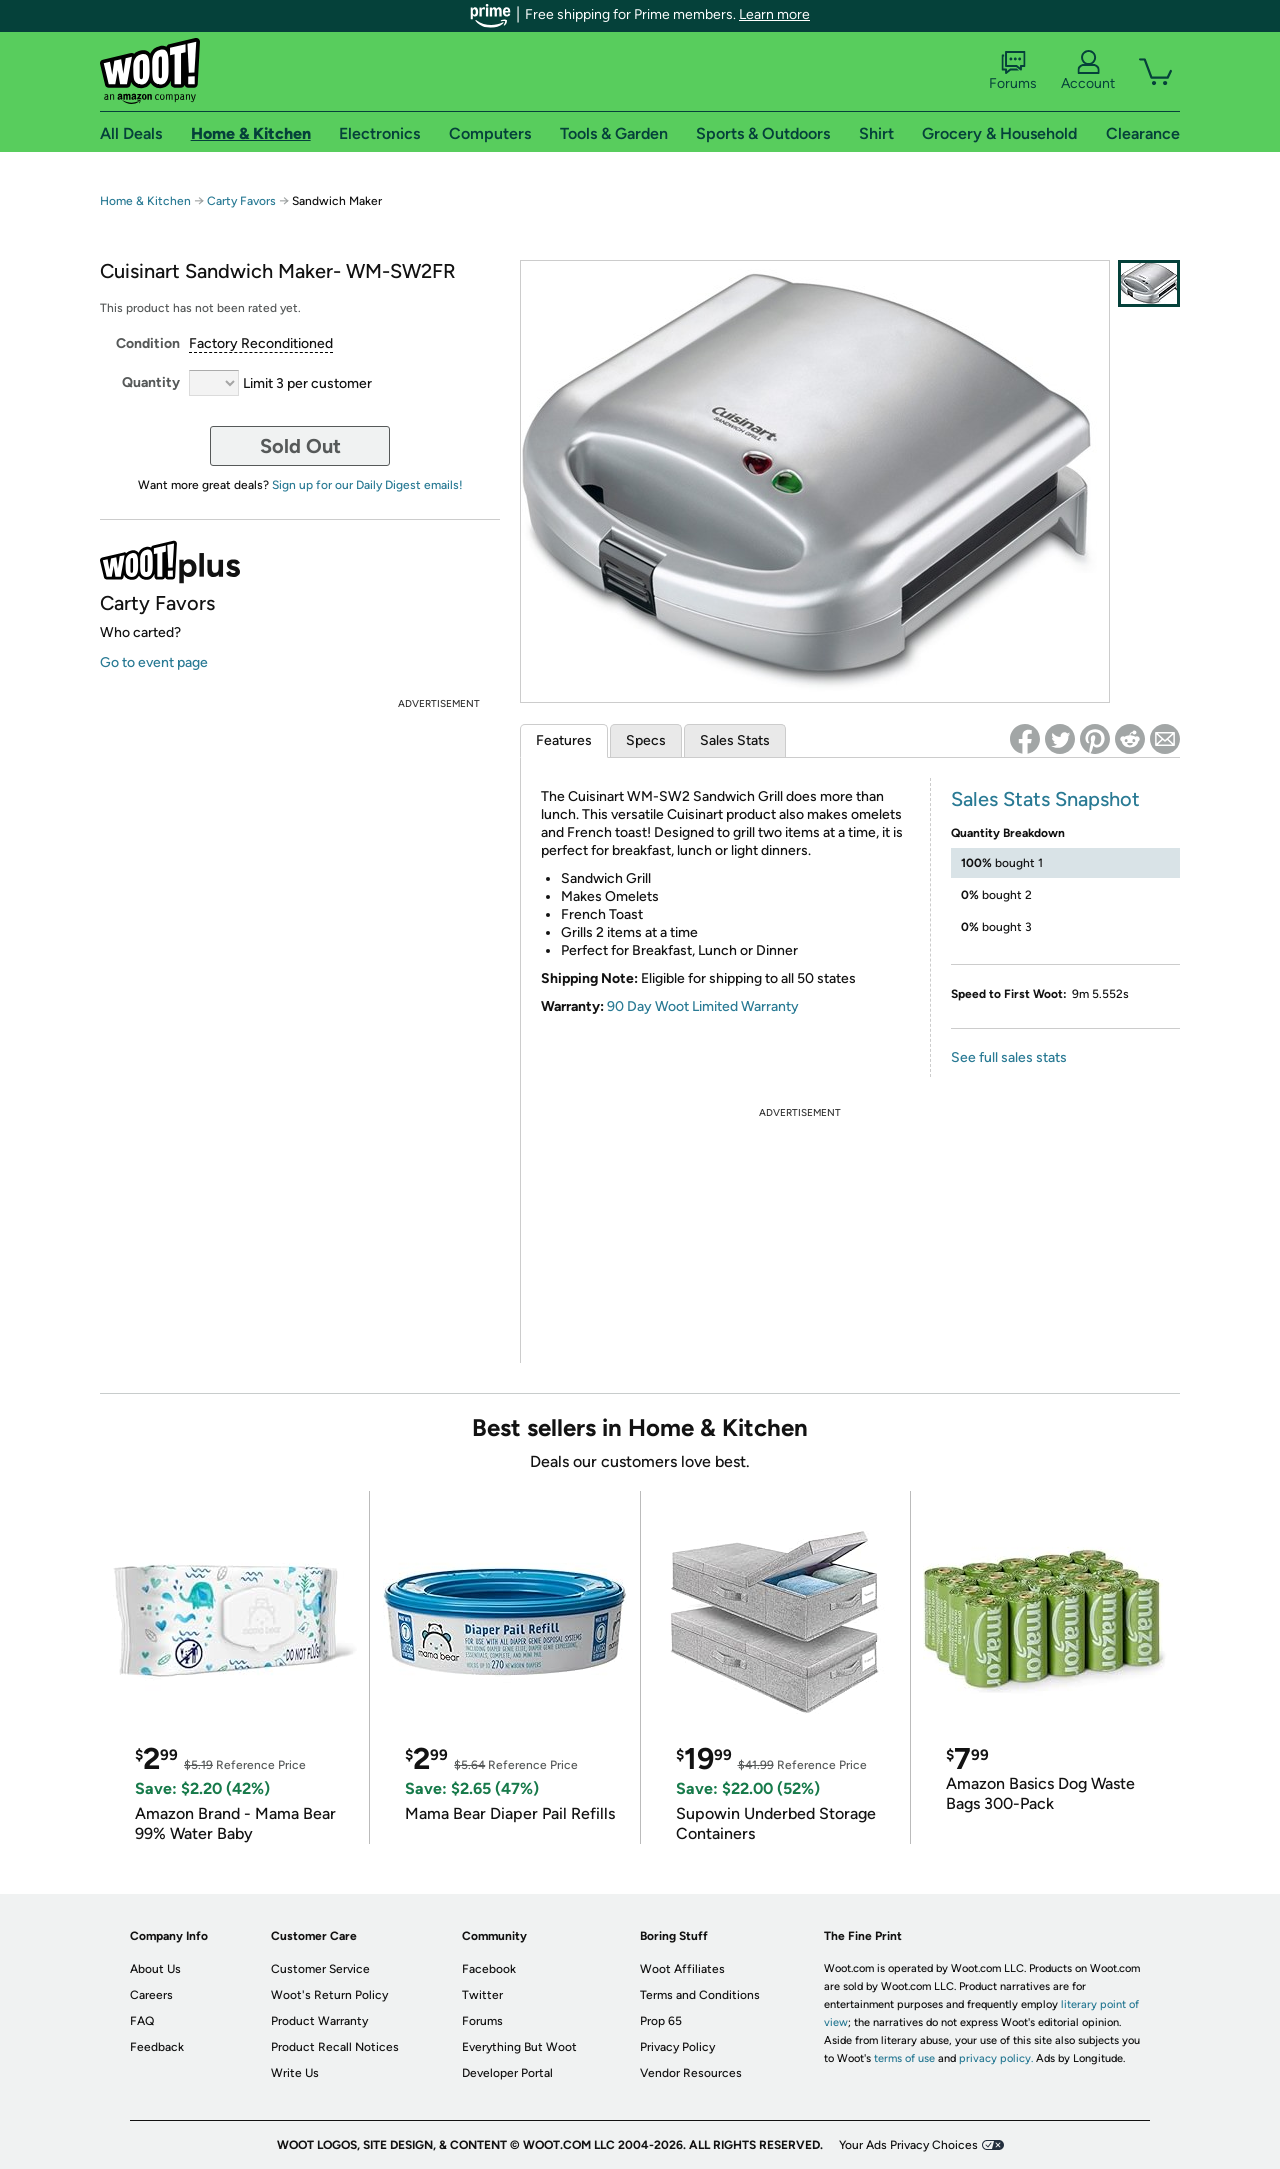  Describe the element at coordinates (507, 2073) in the screenshot. I see `Developer Portal` at that location.